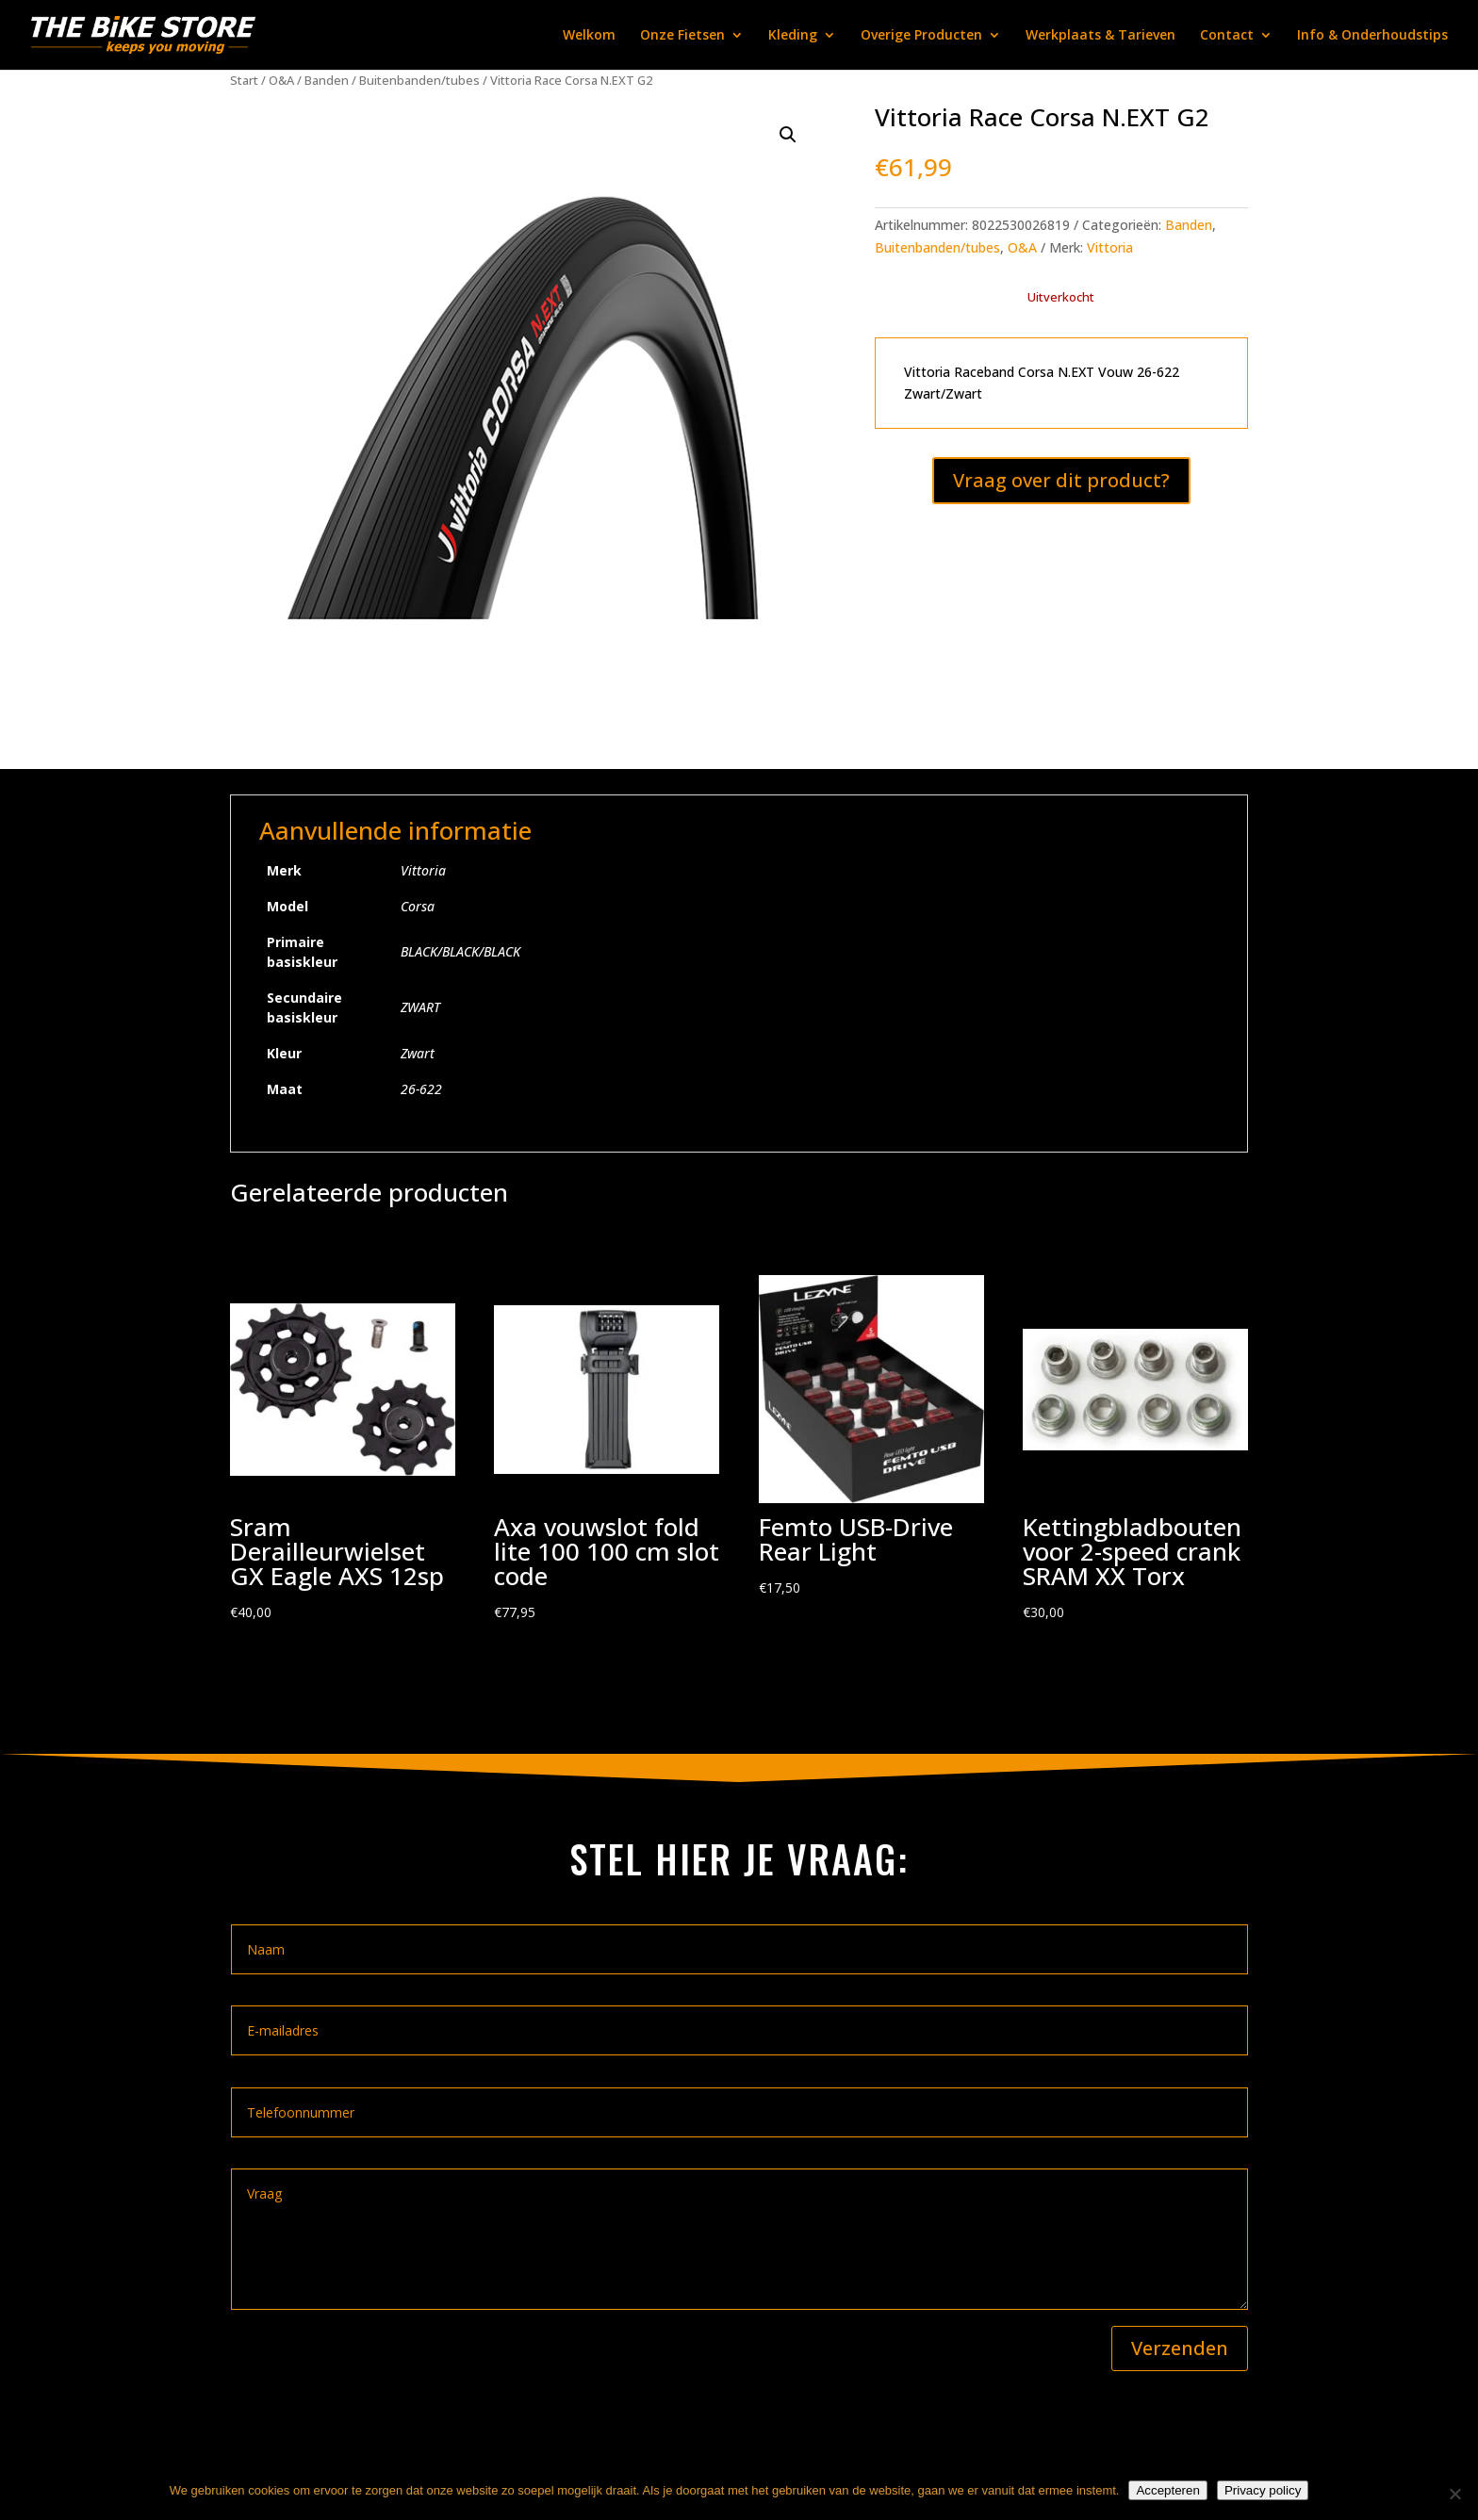  What do you see at coordinates (1061, 480) in the screenshot?
I see `Vraag over dit product?` at bounding box center [1061, 480].